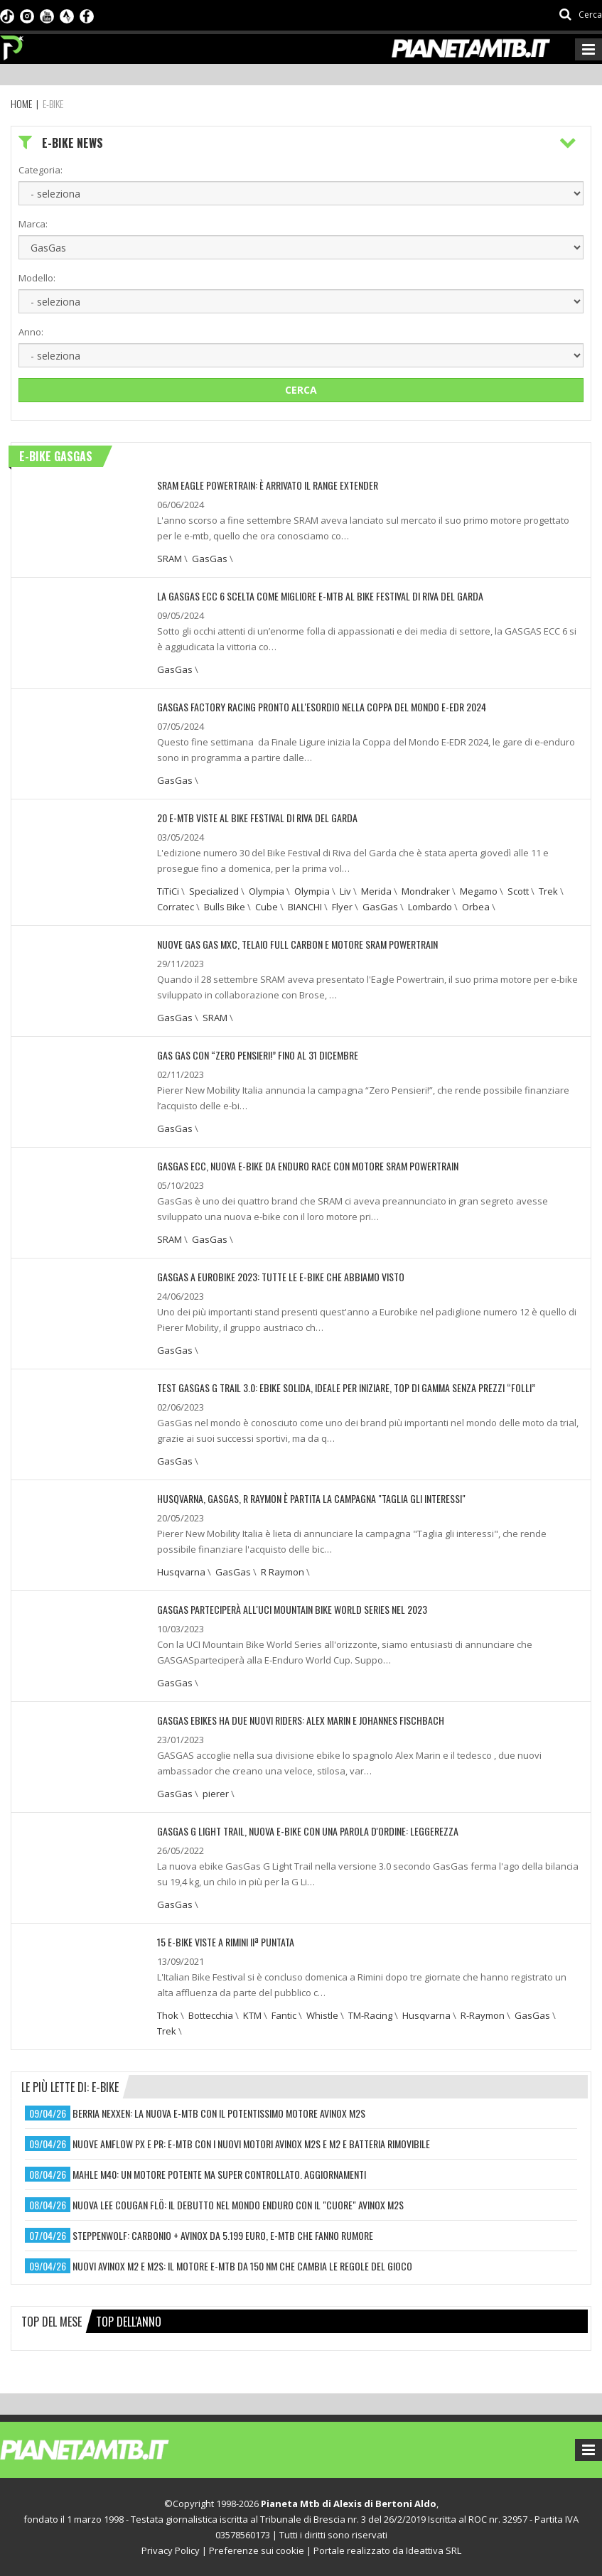  What do you see at coordinates (216, 1793) in the screenshot?
I see `pierer` at bounding box center [216, 1793].